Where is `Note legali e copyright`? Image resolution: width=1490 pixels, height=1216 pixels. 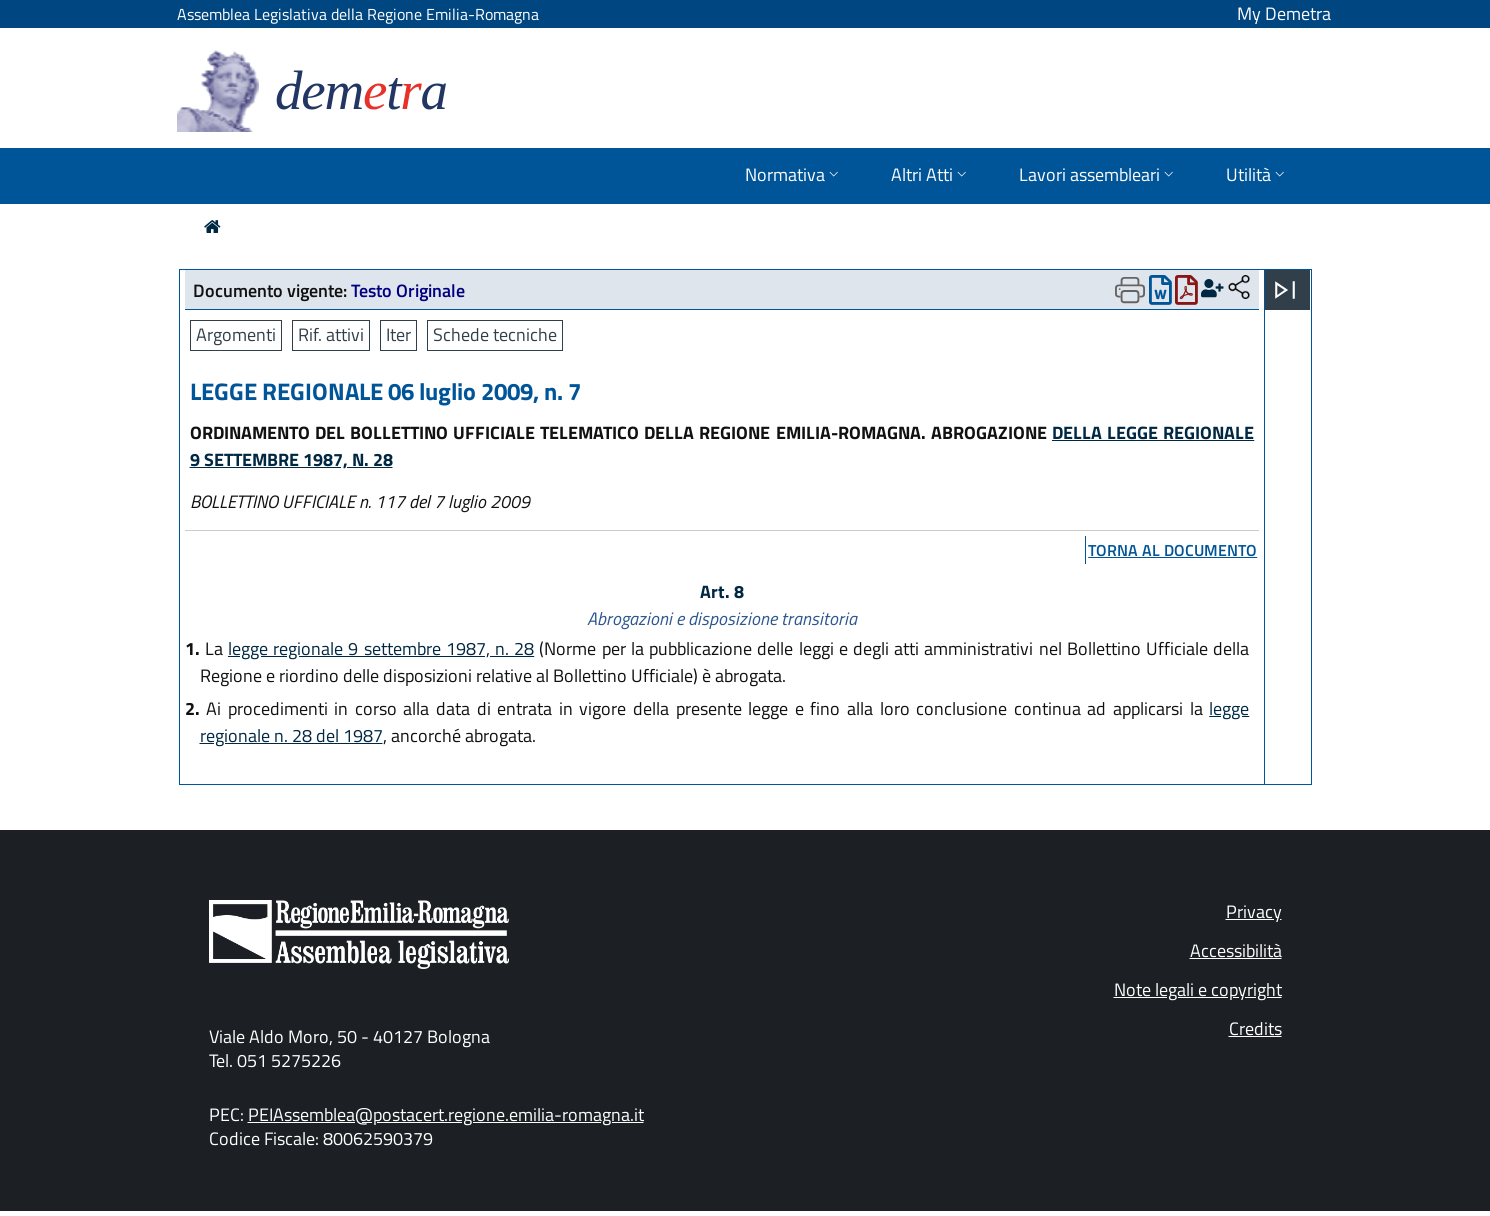
Note legali e copyright is located at coordinates (1198, 989).